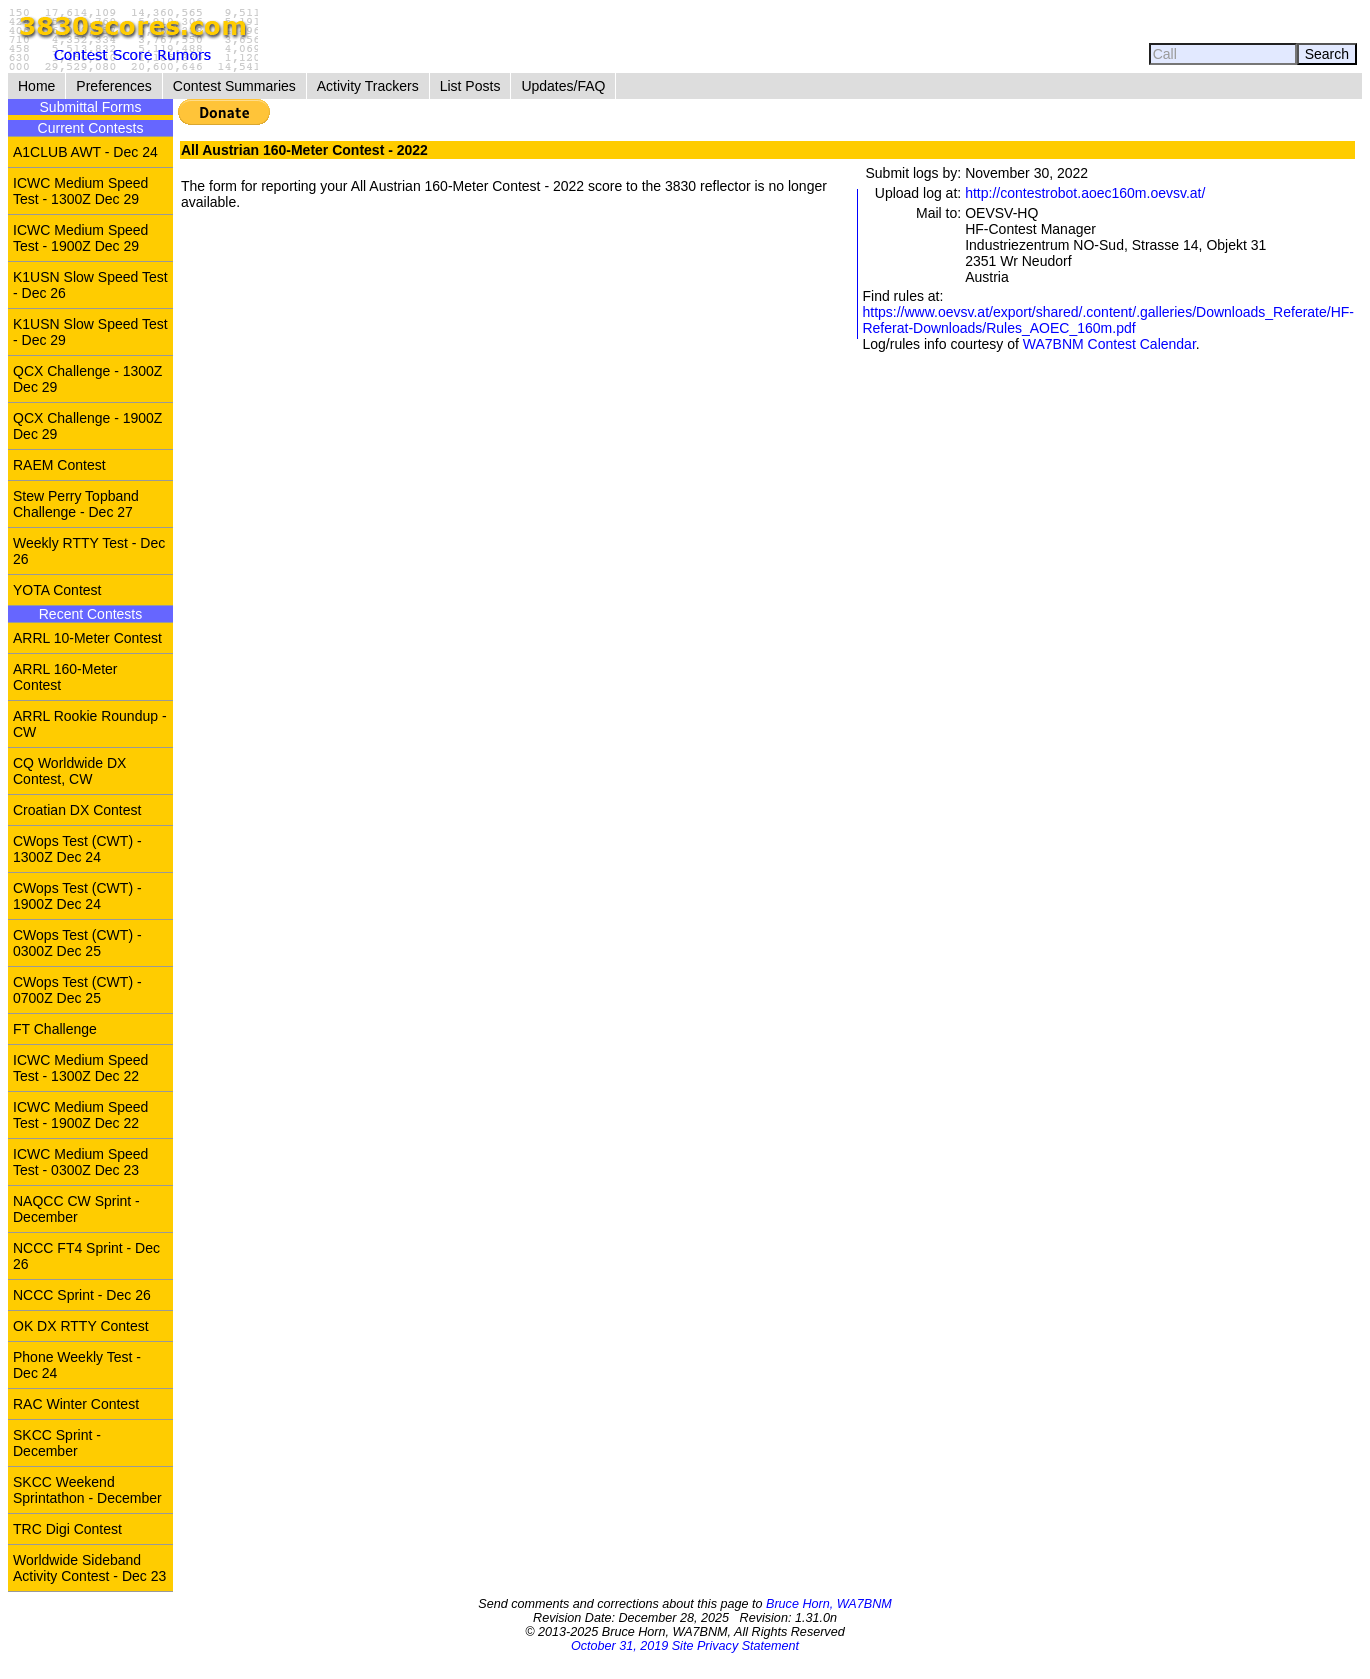 This screenshot has width=1370, height=1679. Describe the element at coordinates (563, 86) in the screenshot. I see `Updates/FAQ` at that location.